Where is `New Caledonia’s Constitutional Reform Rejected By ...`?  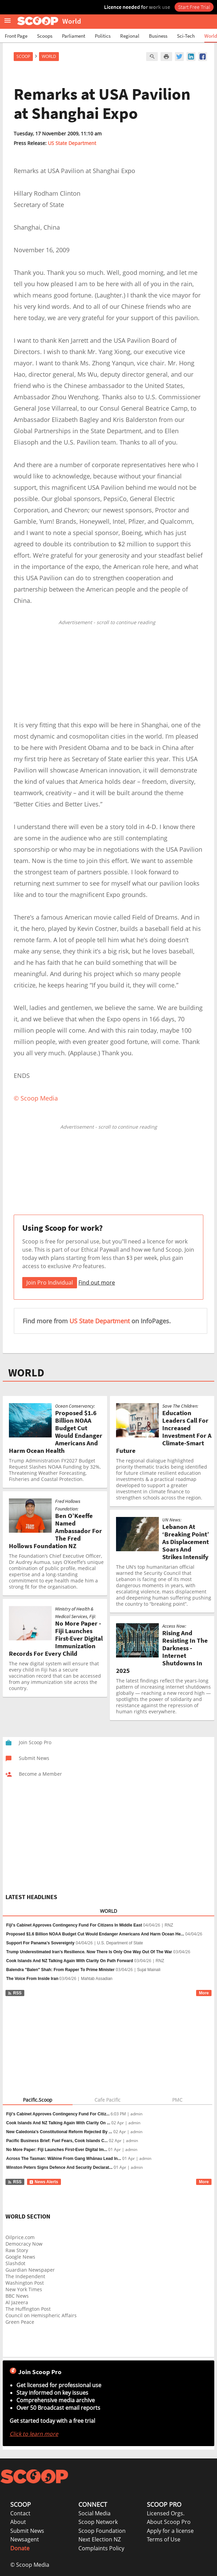 New Caledonia’s Constitutional Reform Rejected By ... is located at coordinates (59, 2131).